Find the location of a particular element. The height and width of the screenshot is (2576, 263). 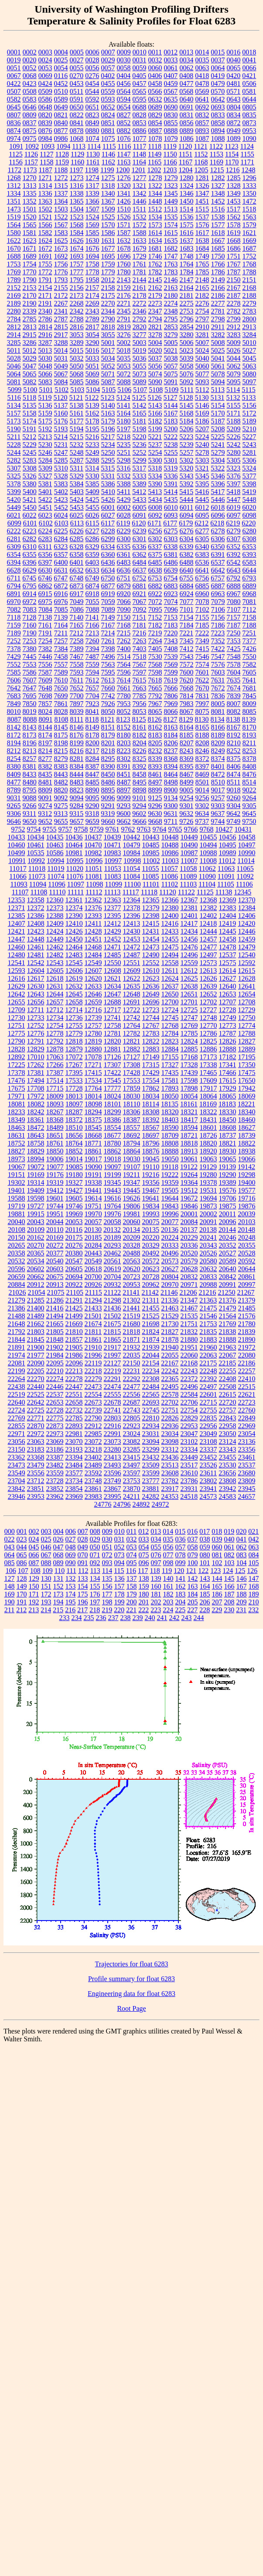

8375 is located at coordinates (234, 758).